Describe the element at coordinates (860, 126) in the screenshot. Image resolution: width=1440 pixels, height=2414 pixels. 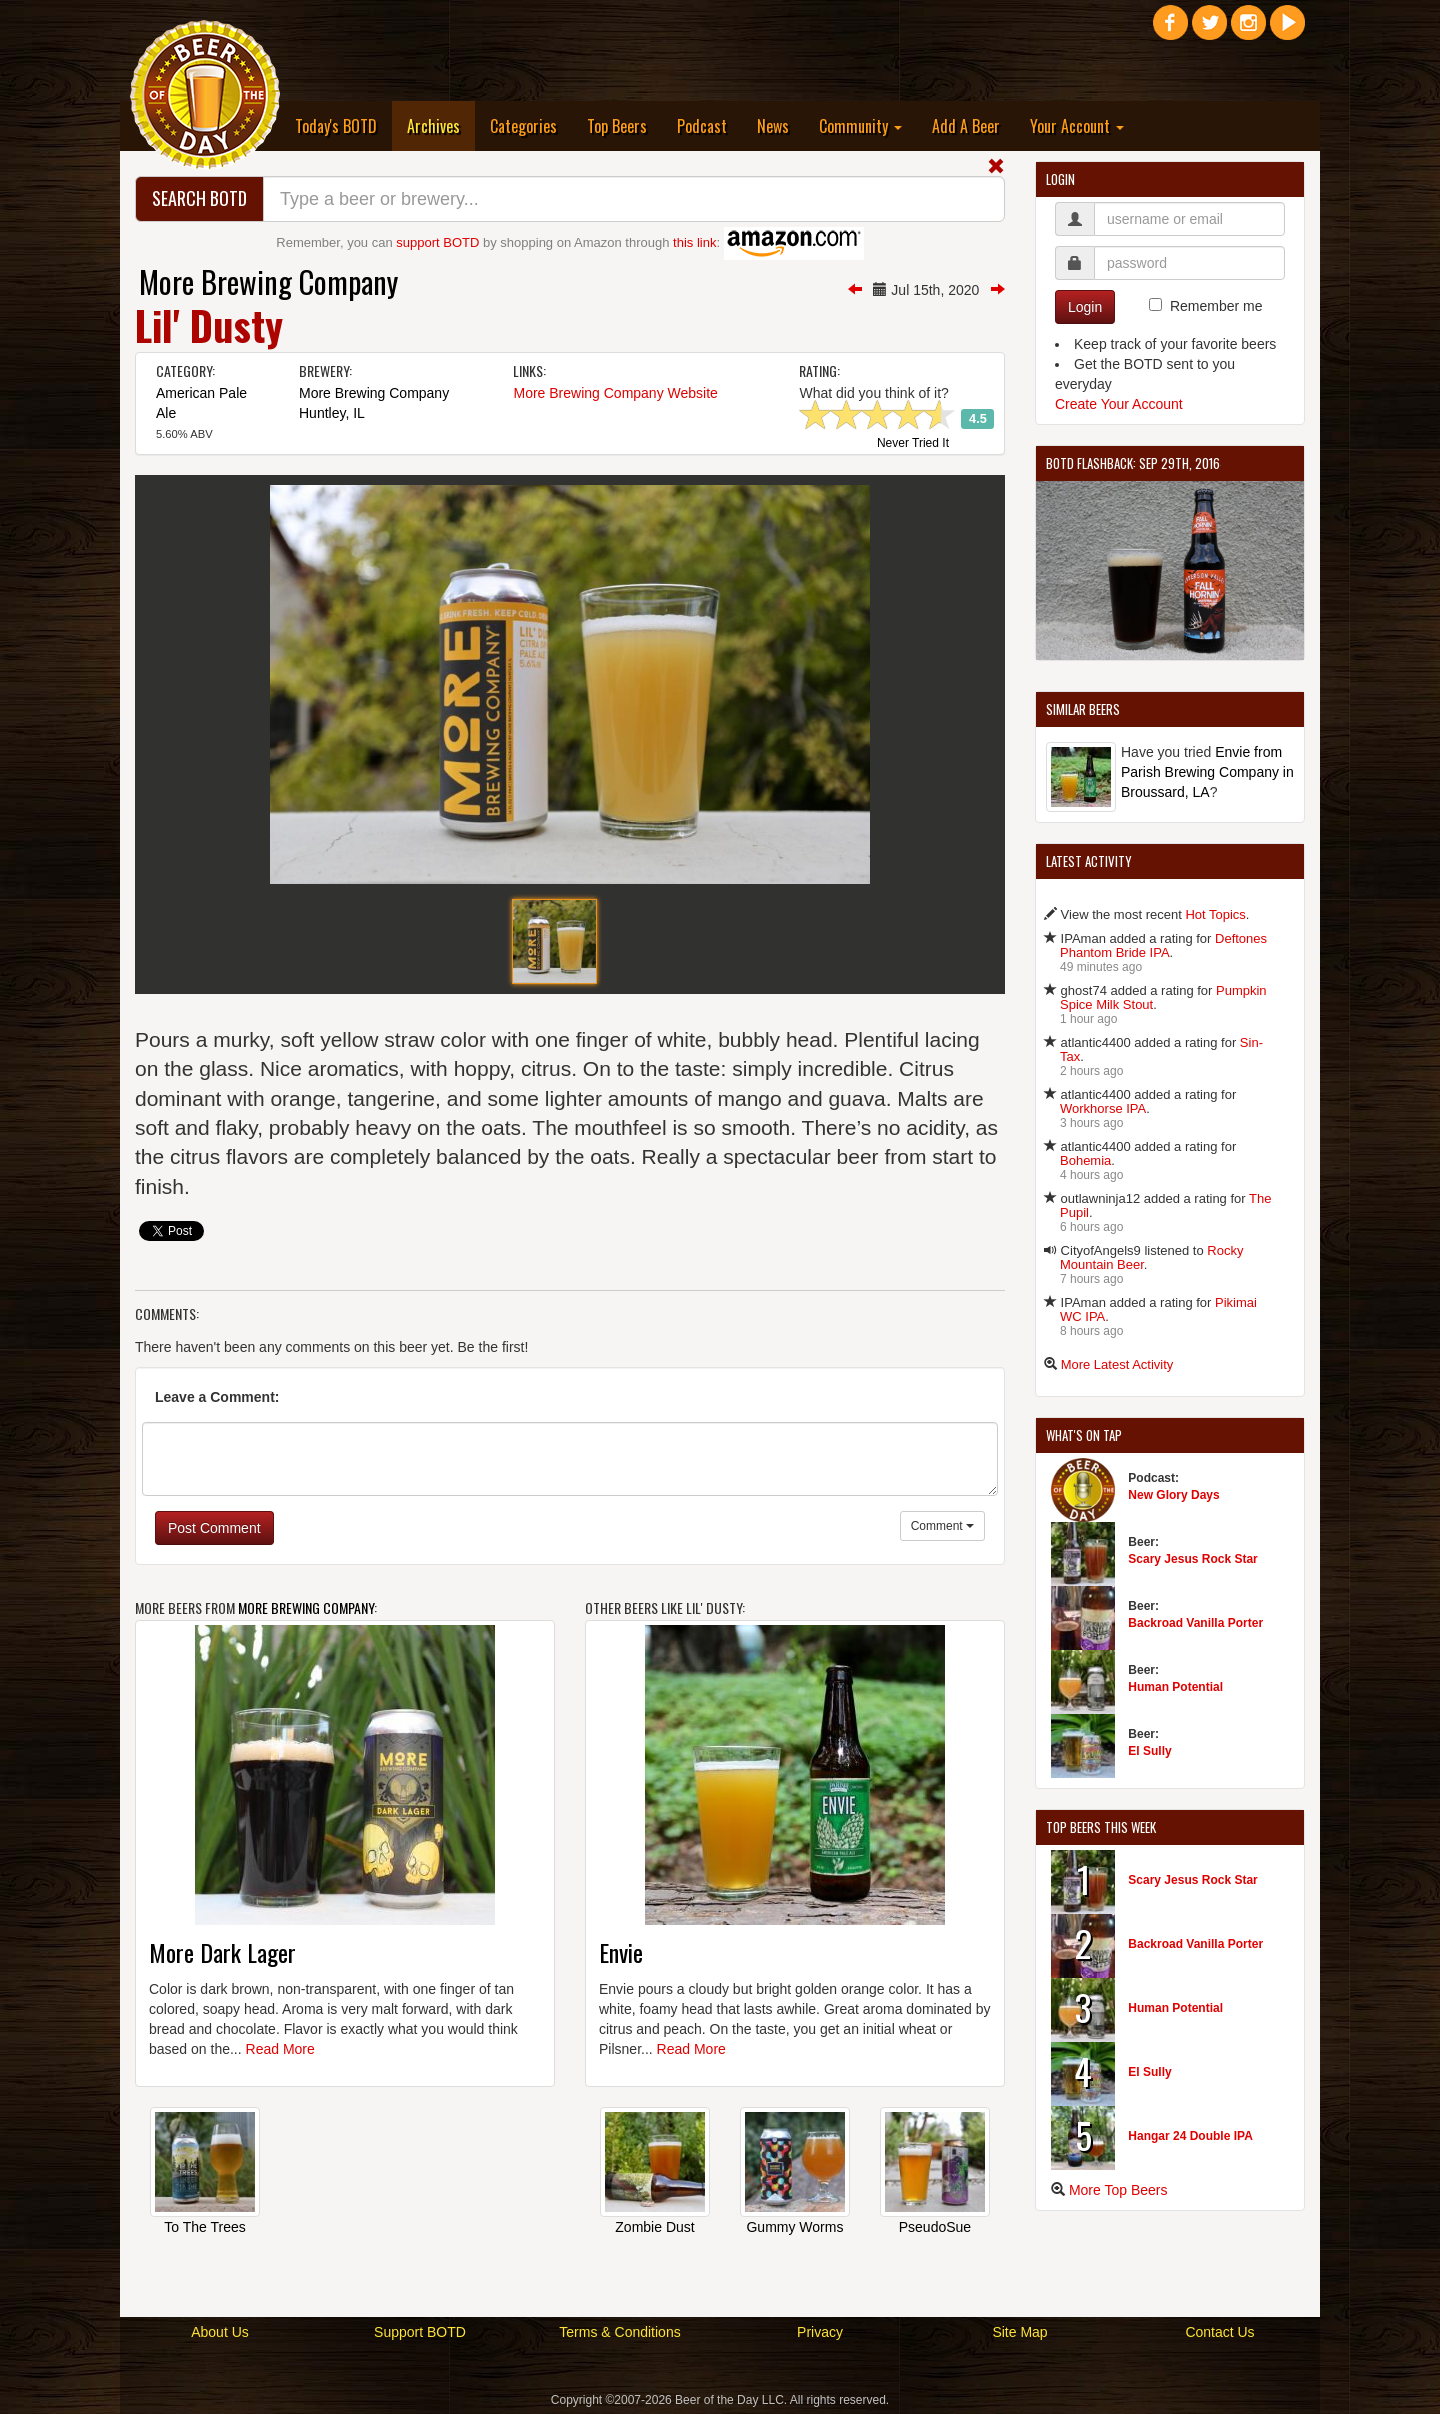
I see `Community [button]` at that location.